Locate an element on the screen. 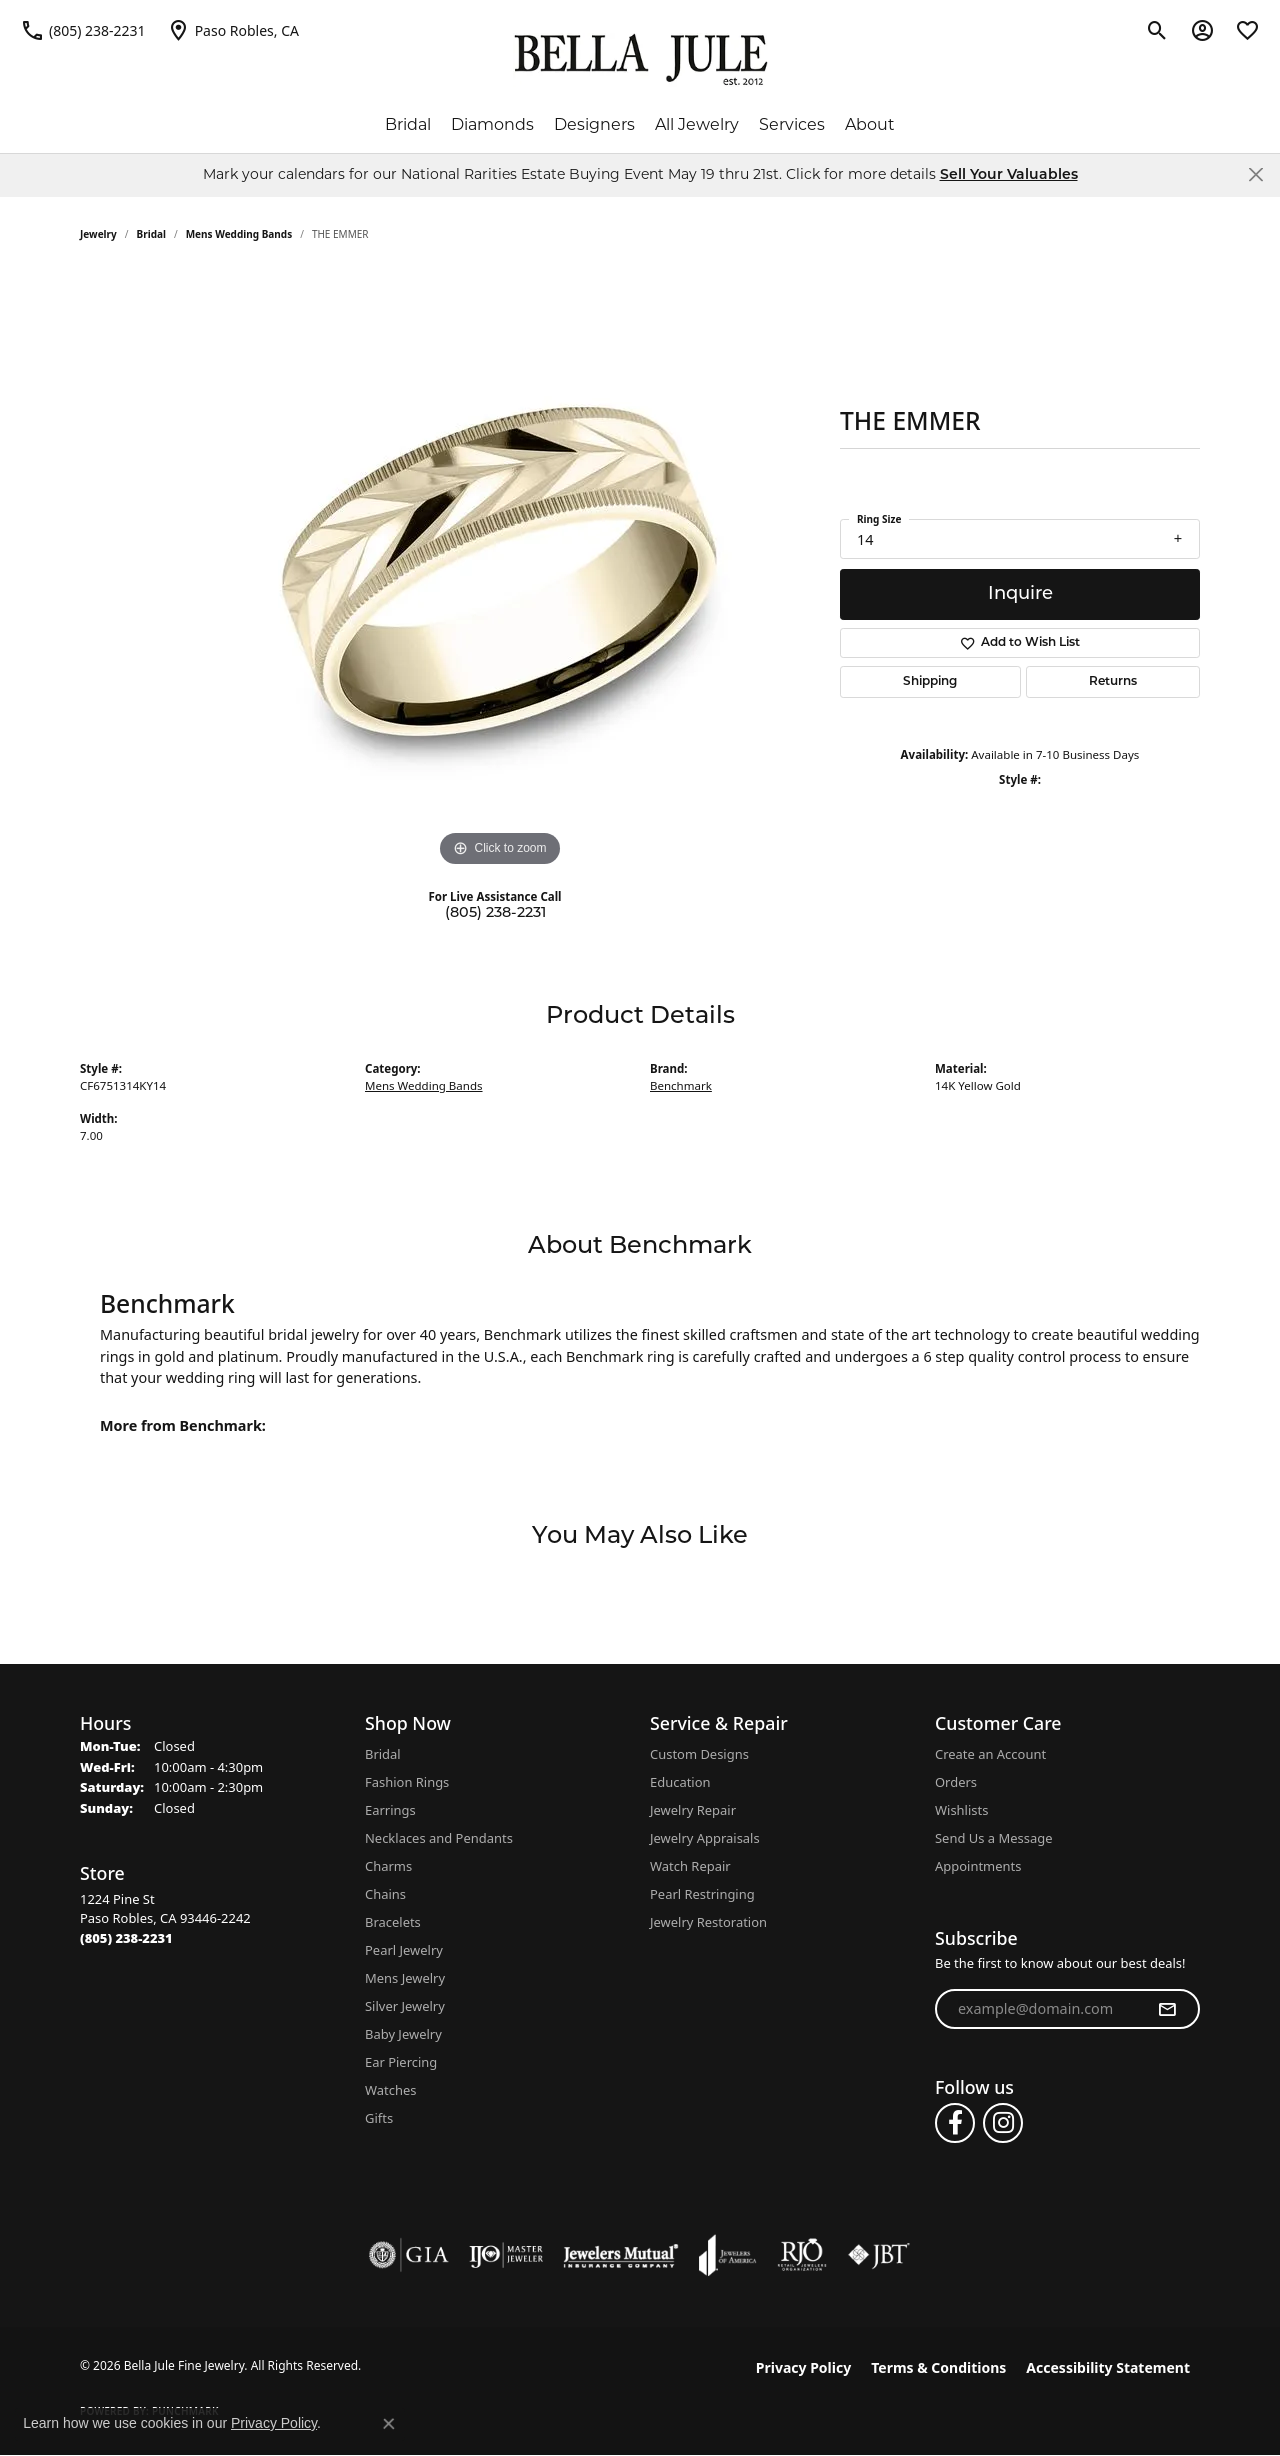 Image resolution: width=1280 pixels, height=2456 pixels. [Bella Jule Fine Jewelry logo - Go to homepage] is located at coordinates (640, 60).